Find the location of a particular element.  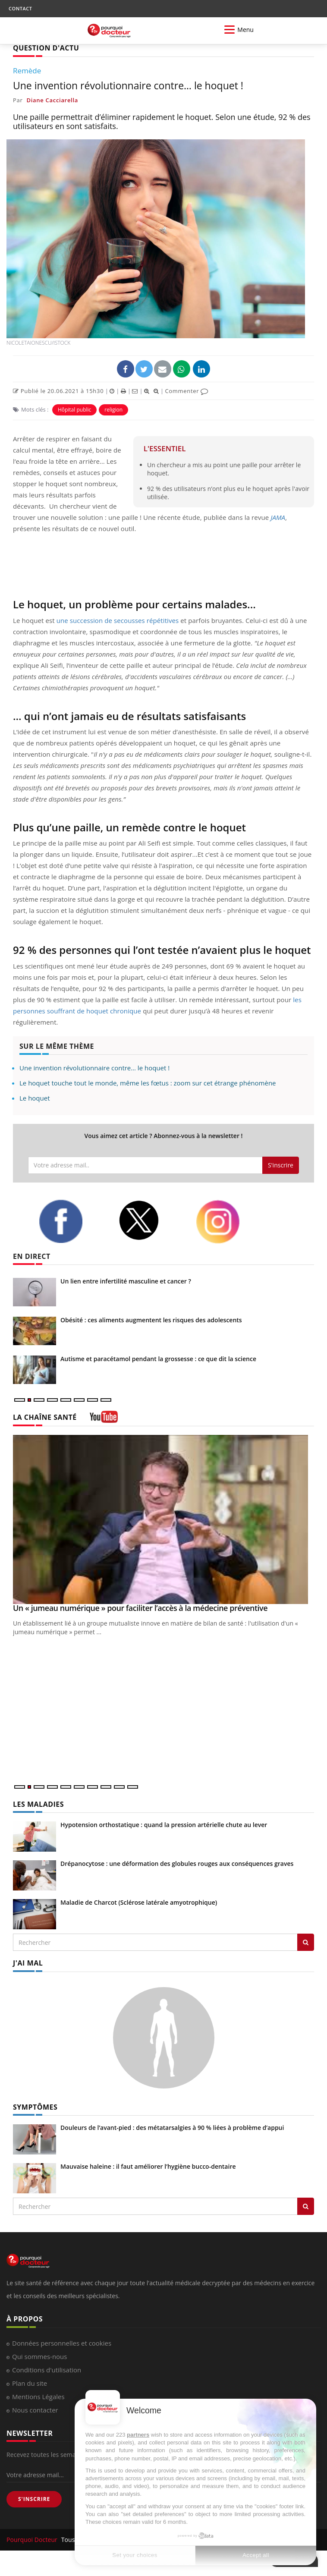

SYMPTÔMES is located at coordinates (35, 2107).